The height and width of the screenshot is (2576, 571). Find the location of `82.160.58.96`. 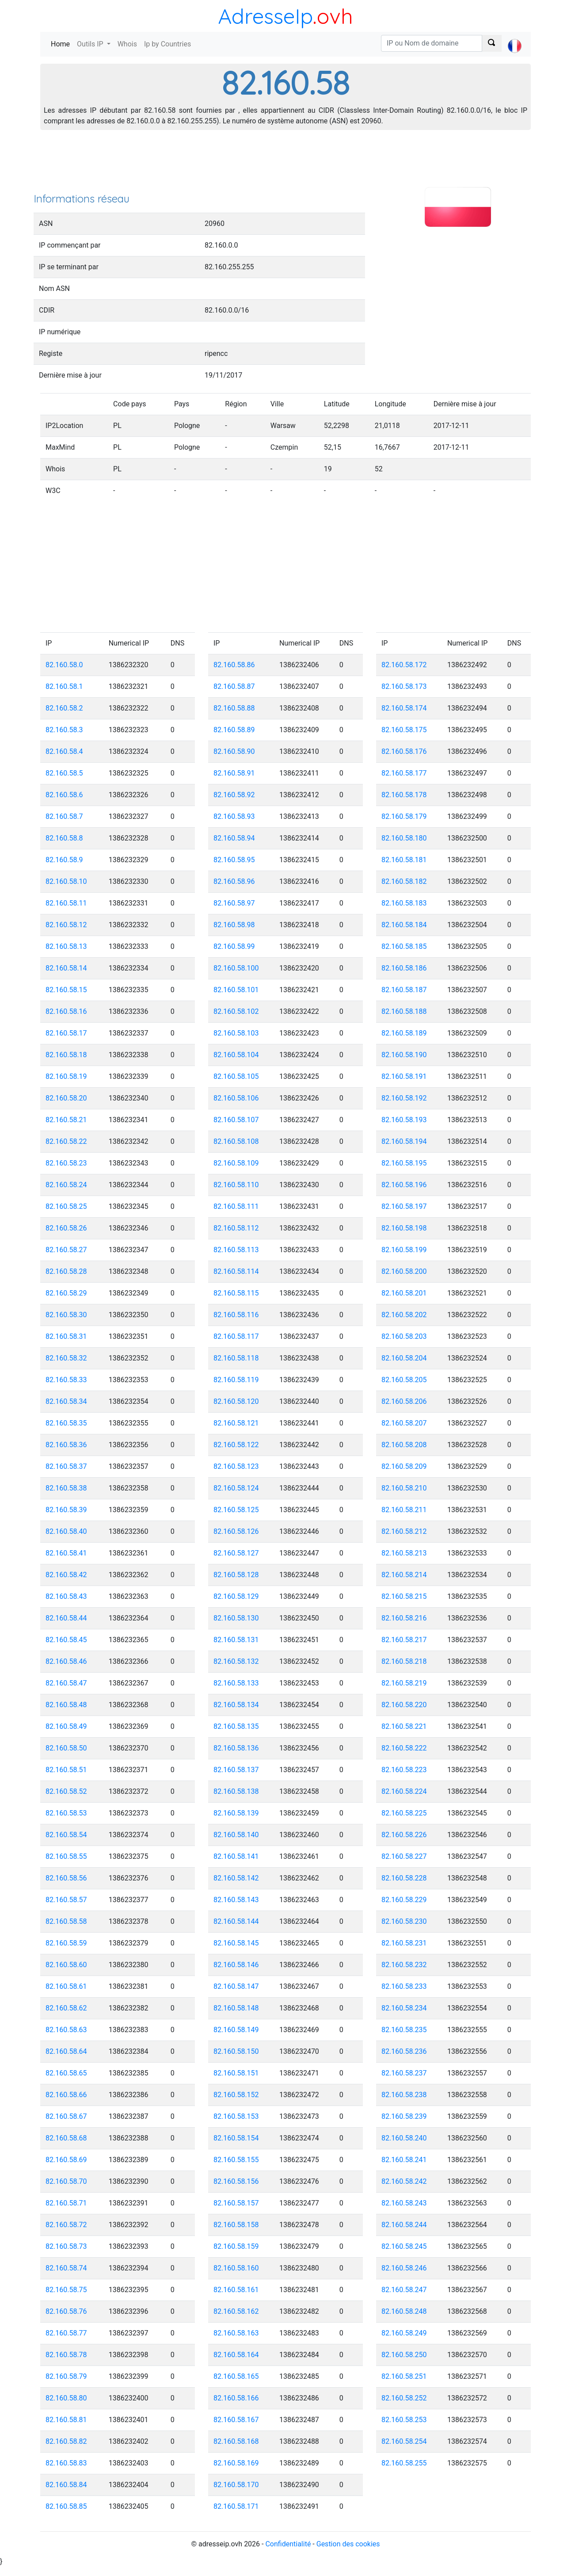

82.160.58.96 is located at coordinates (234, 881).